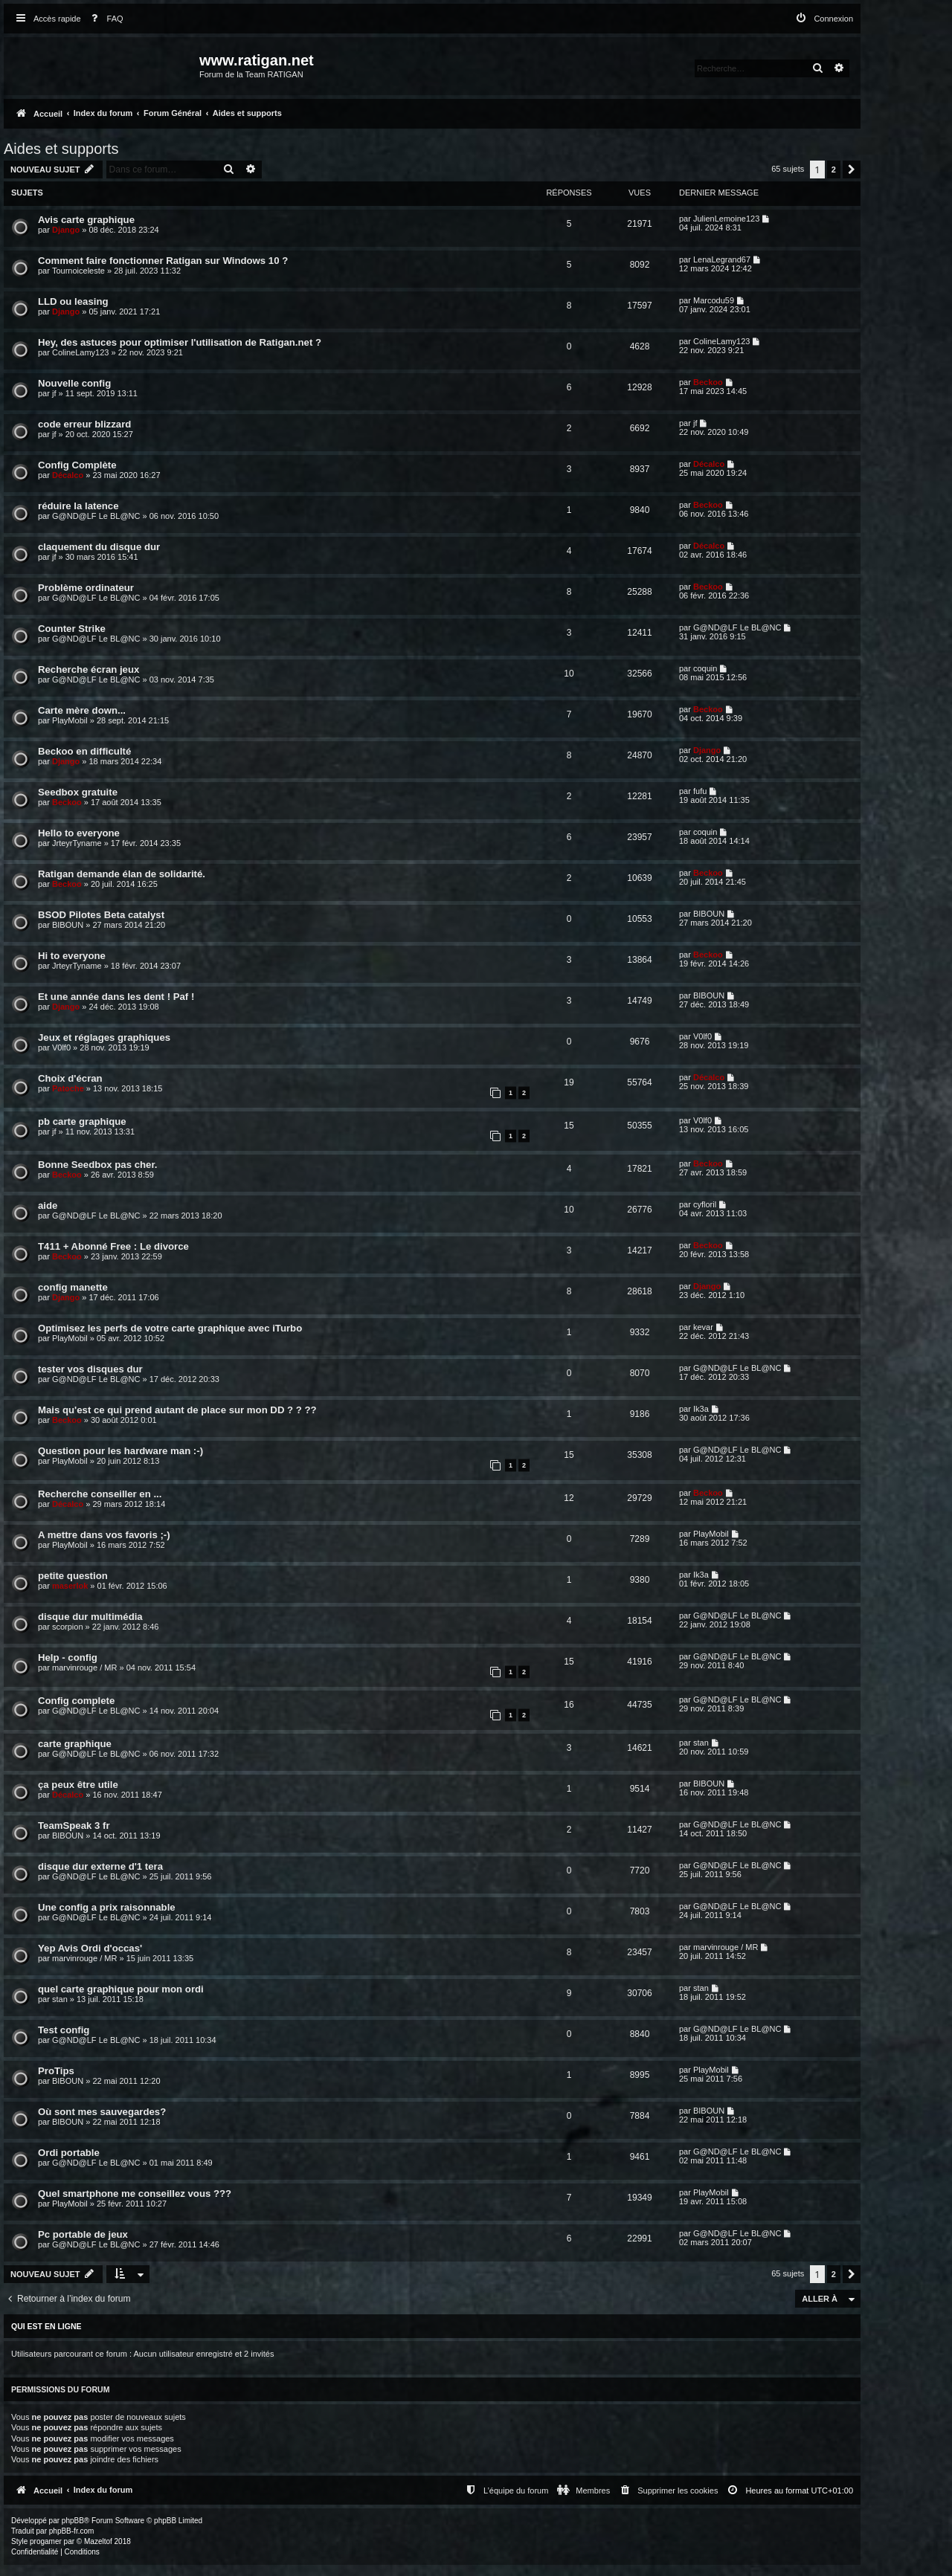  Describe the element at coordinates (73, 2521) in the screenshot. I see `phpBB` at that location.